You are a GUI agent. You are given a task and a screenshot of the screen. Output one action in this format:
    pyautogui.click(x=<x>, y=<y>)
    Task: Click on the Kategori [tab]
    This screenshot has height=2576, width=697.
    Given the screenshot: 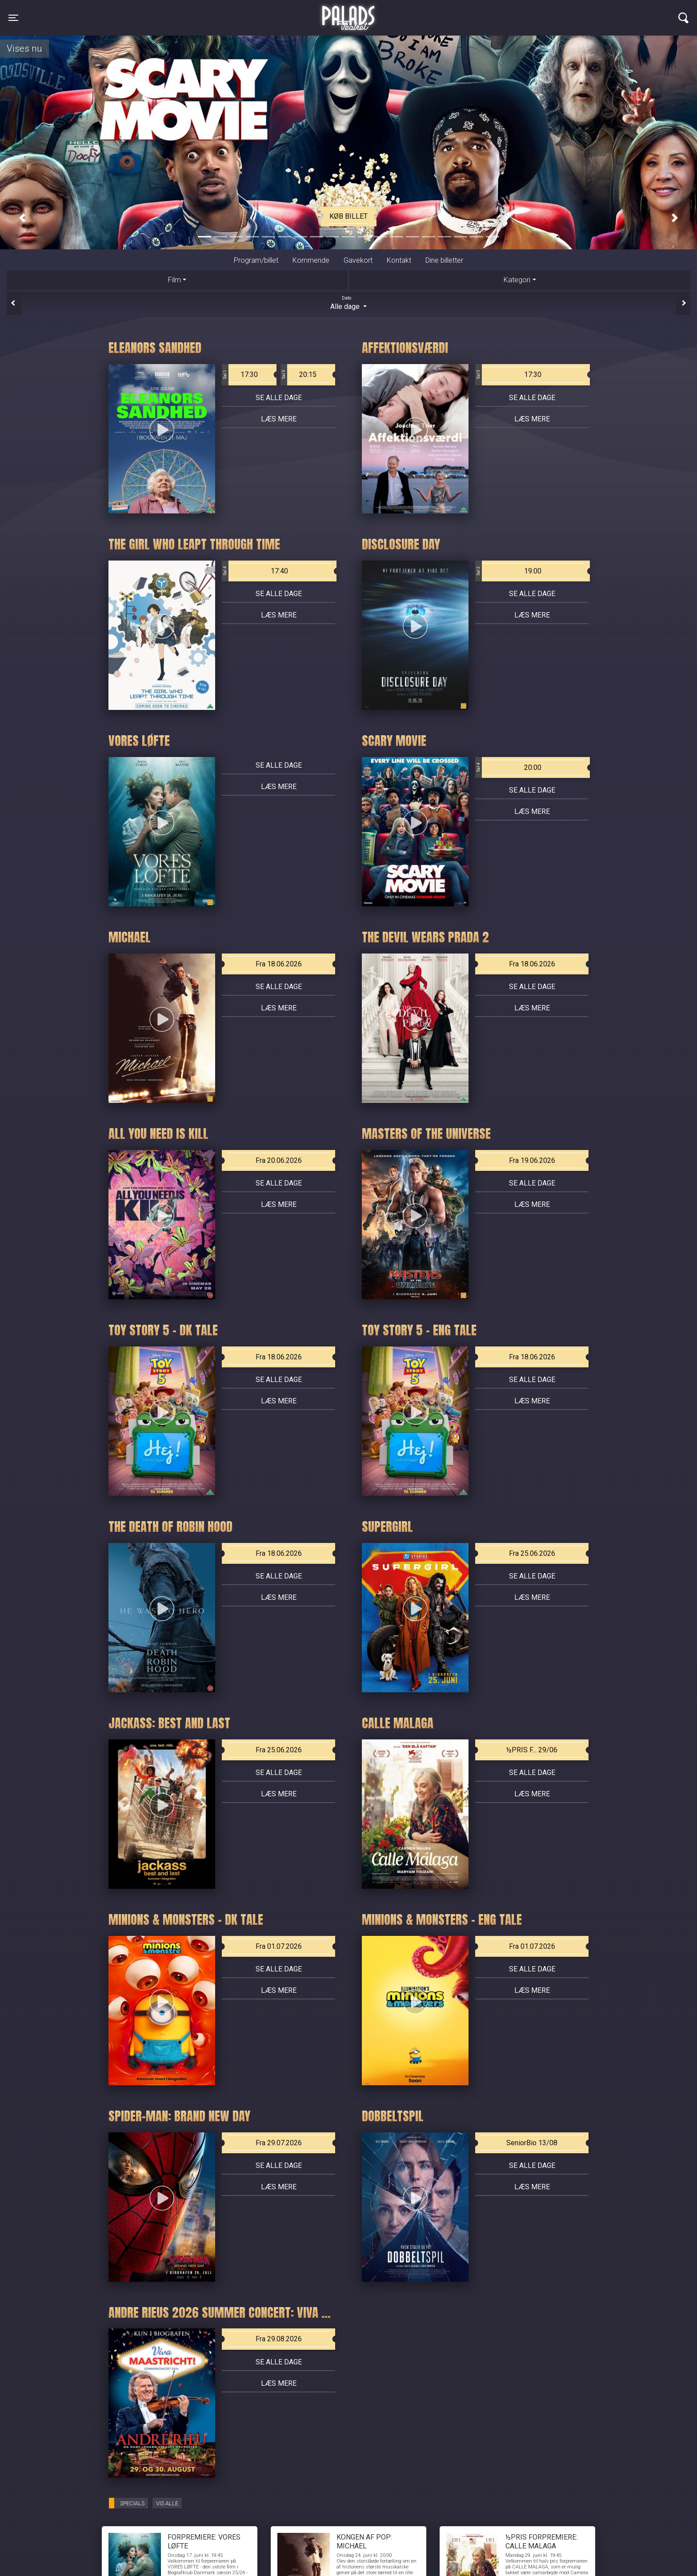 What is the action you would take?
    pyautogui.click(x=517, y=280)
    